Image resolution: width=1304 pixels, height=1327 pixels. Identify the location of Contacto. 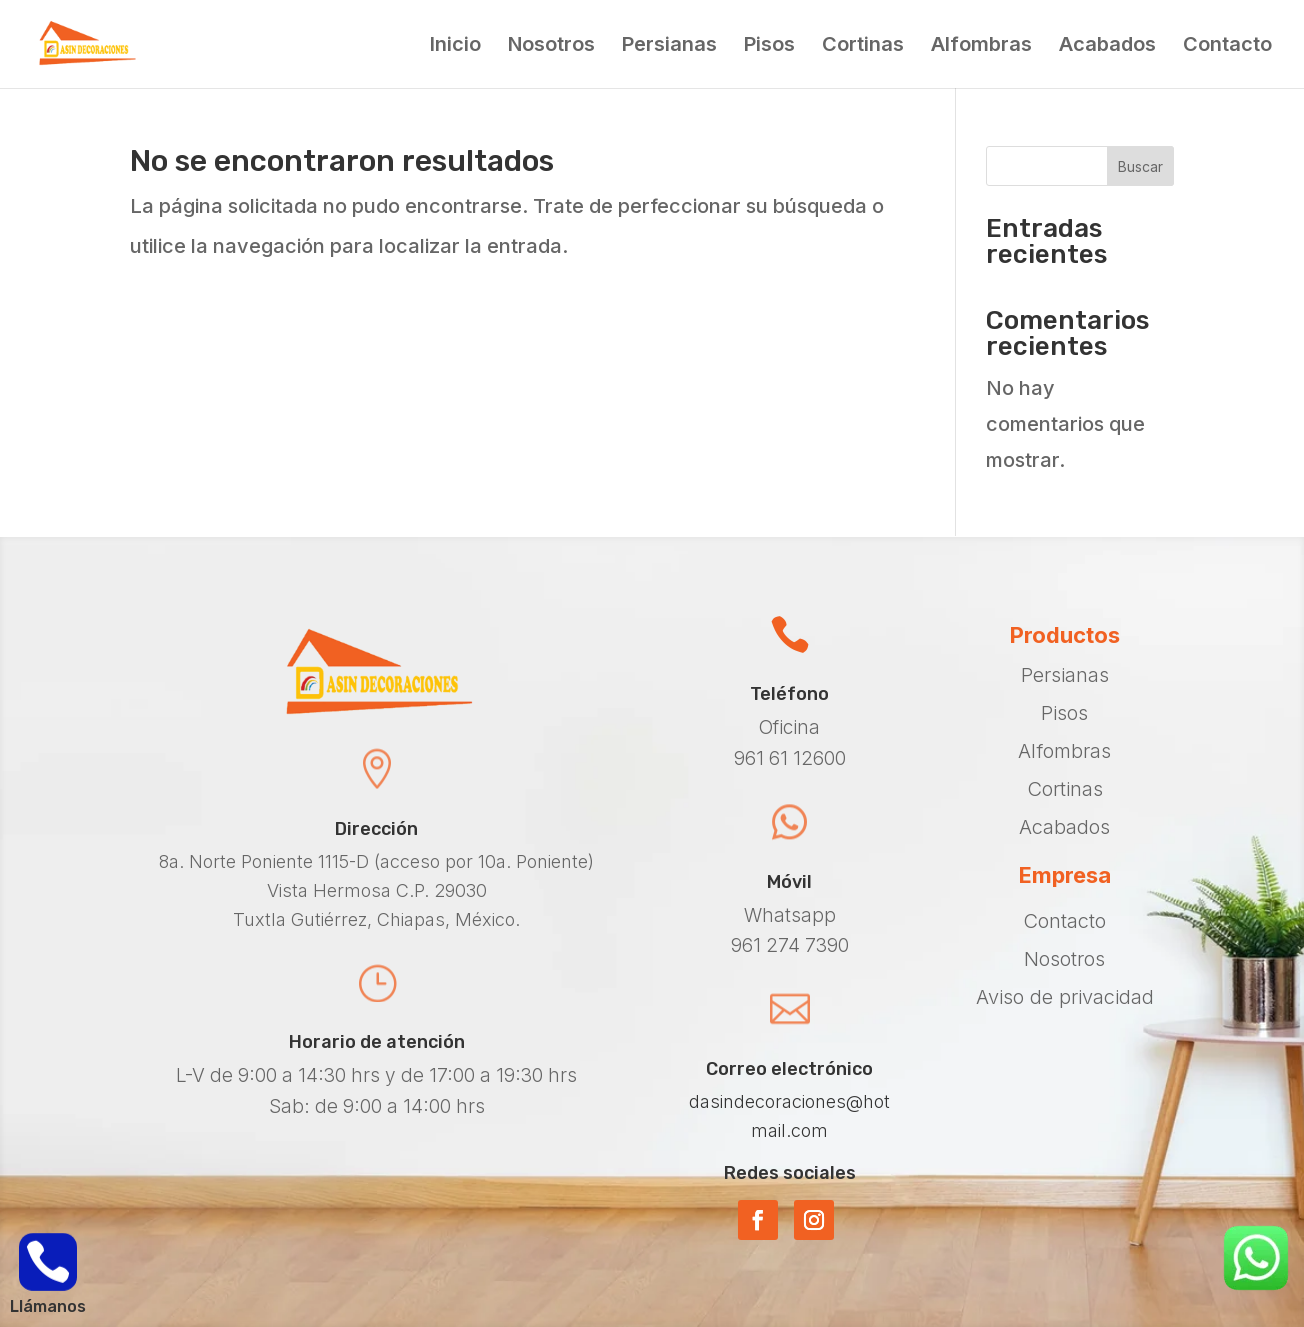
(1227, 46).